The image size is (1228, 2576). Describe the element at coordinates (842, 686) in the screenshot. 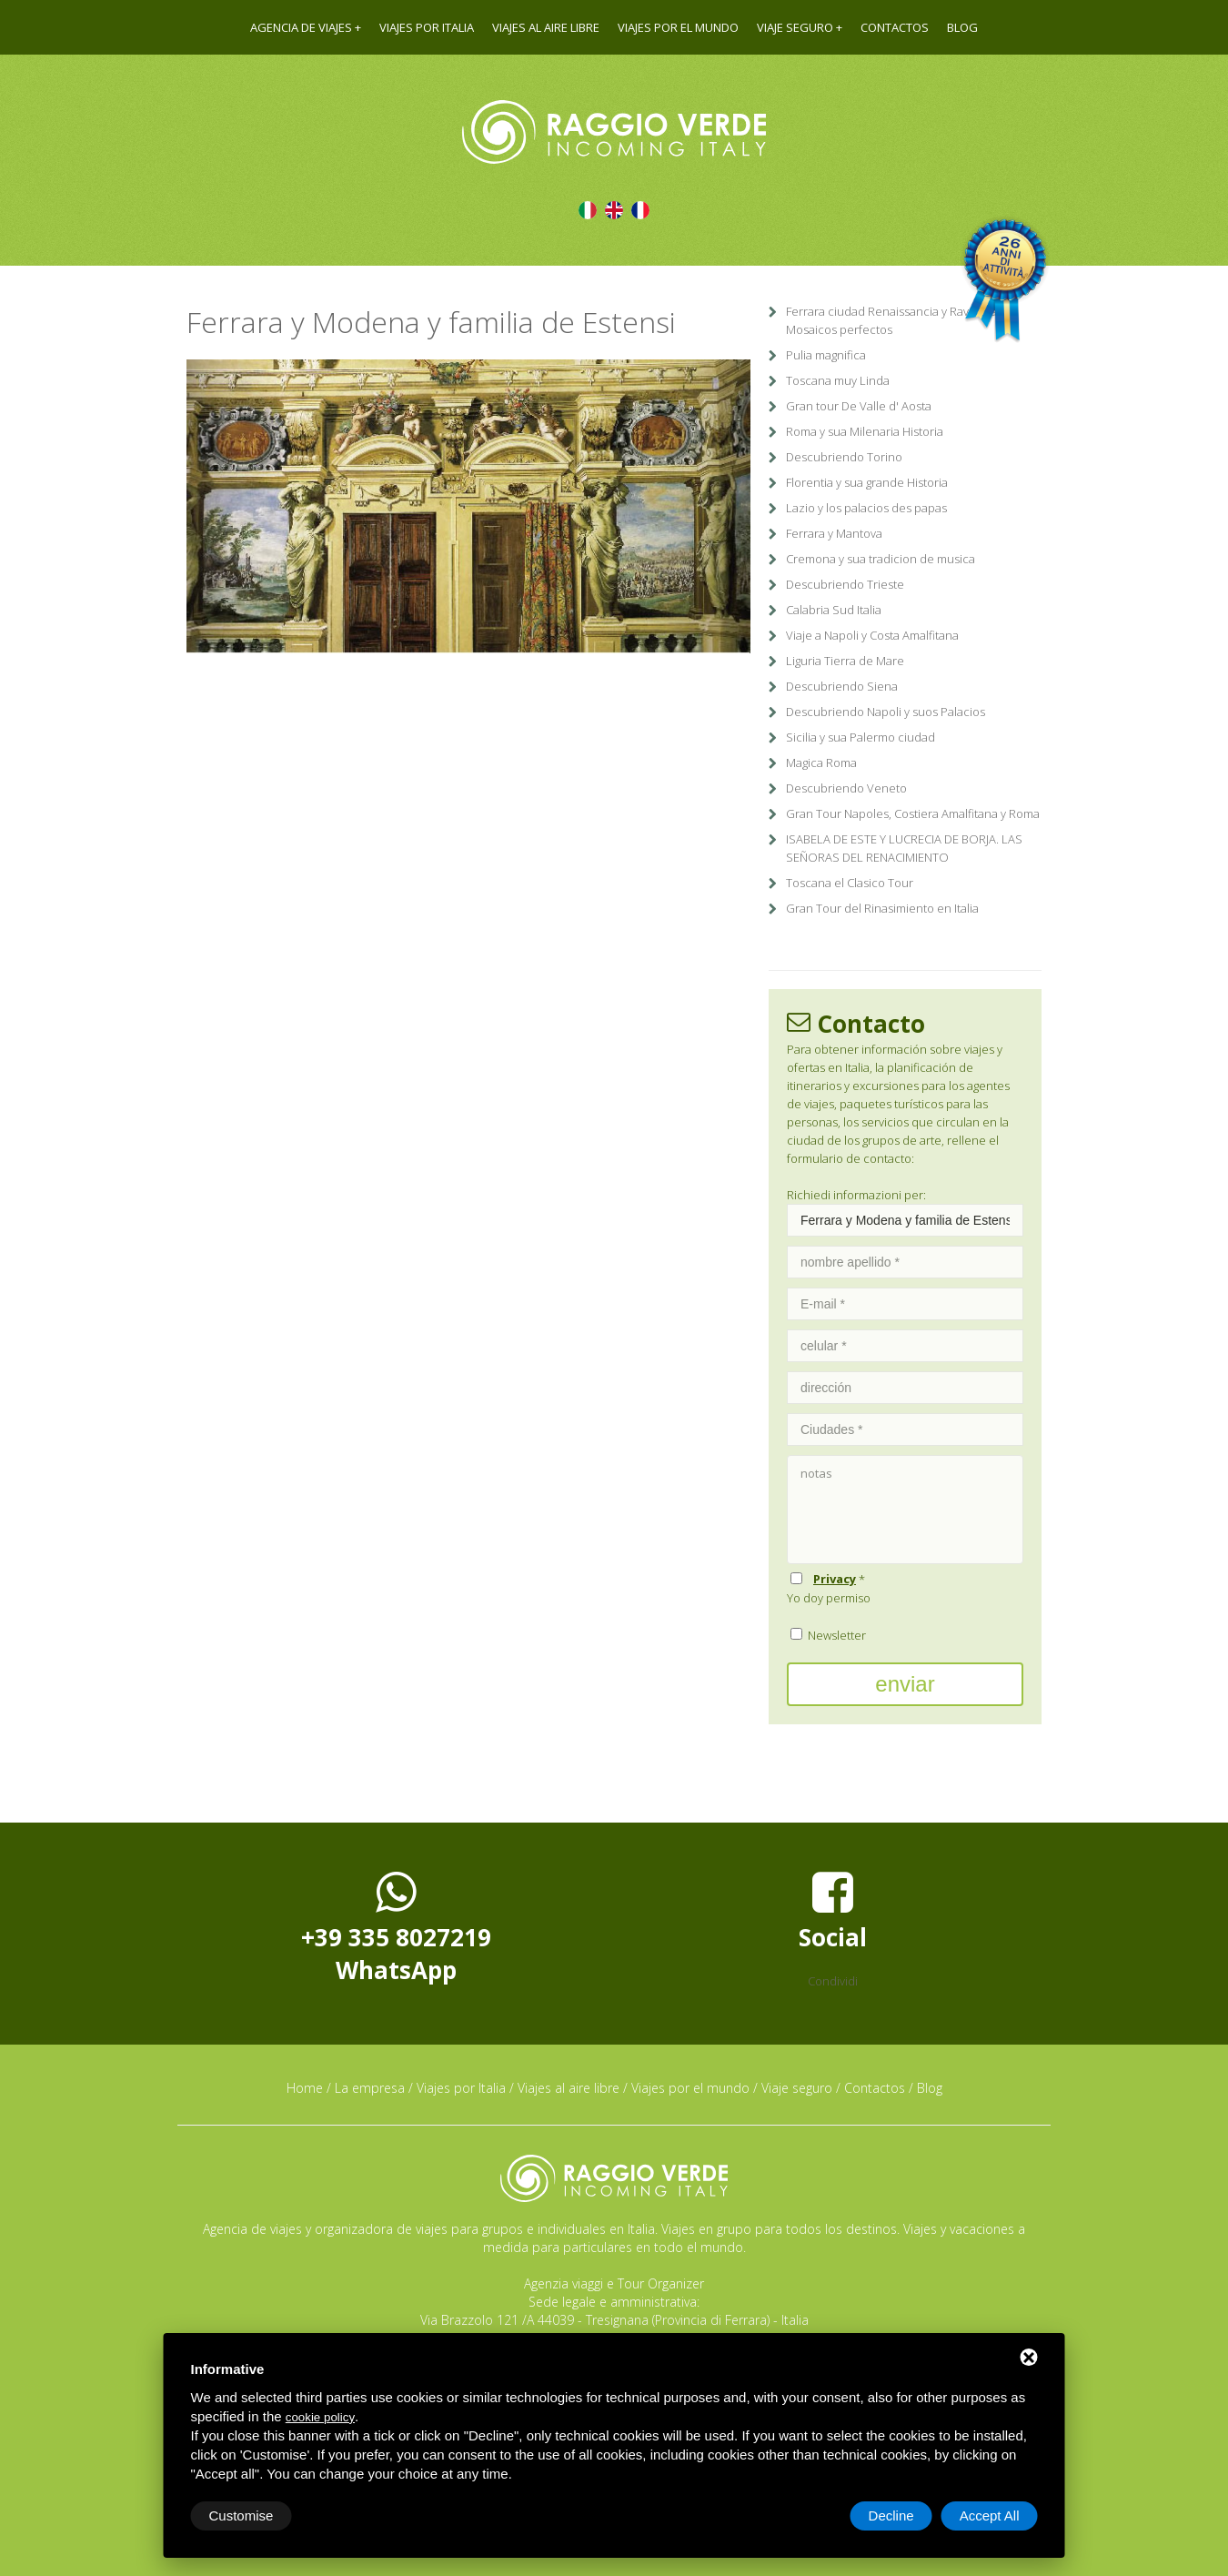

I see `Descubriendo Siena` at that location.